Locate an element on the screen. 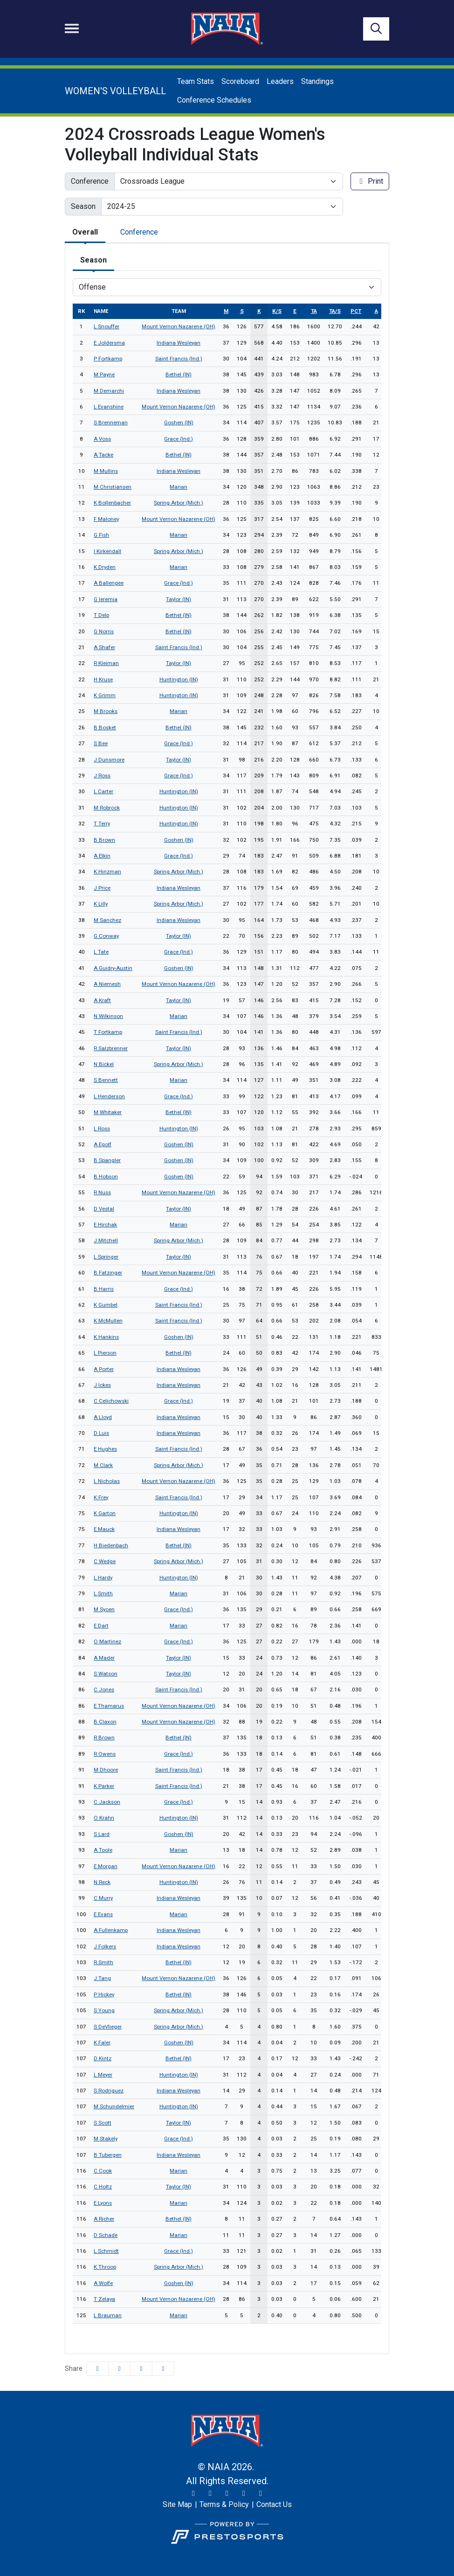  F Maloney is located at coordinates (106, 519).